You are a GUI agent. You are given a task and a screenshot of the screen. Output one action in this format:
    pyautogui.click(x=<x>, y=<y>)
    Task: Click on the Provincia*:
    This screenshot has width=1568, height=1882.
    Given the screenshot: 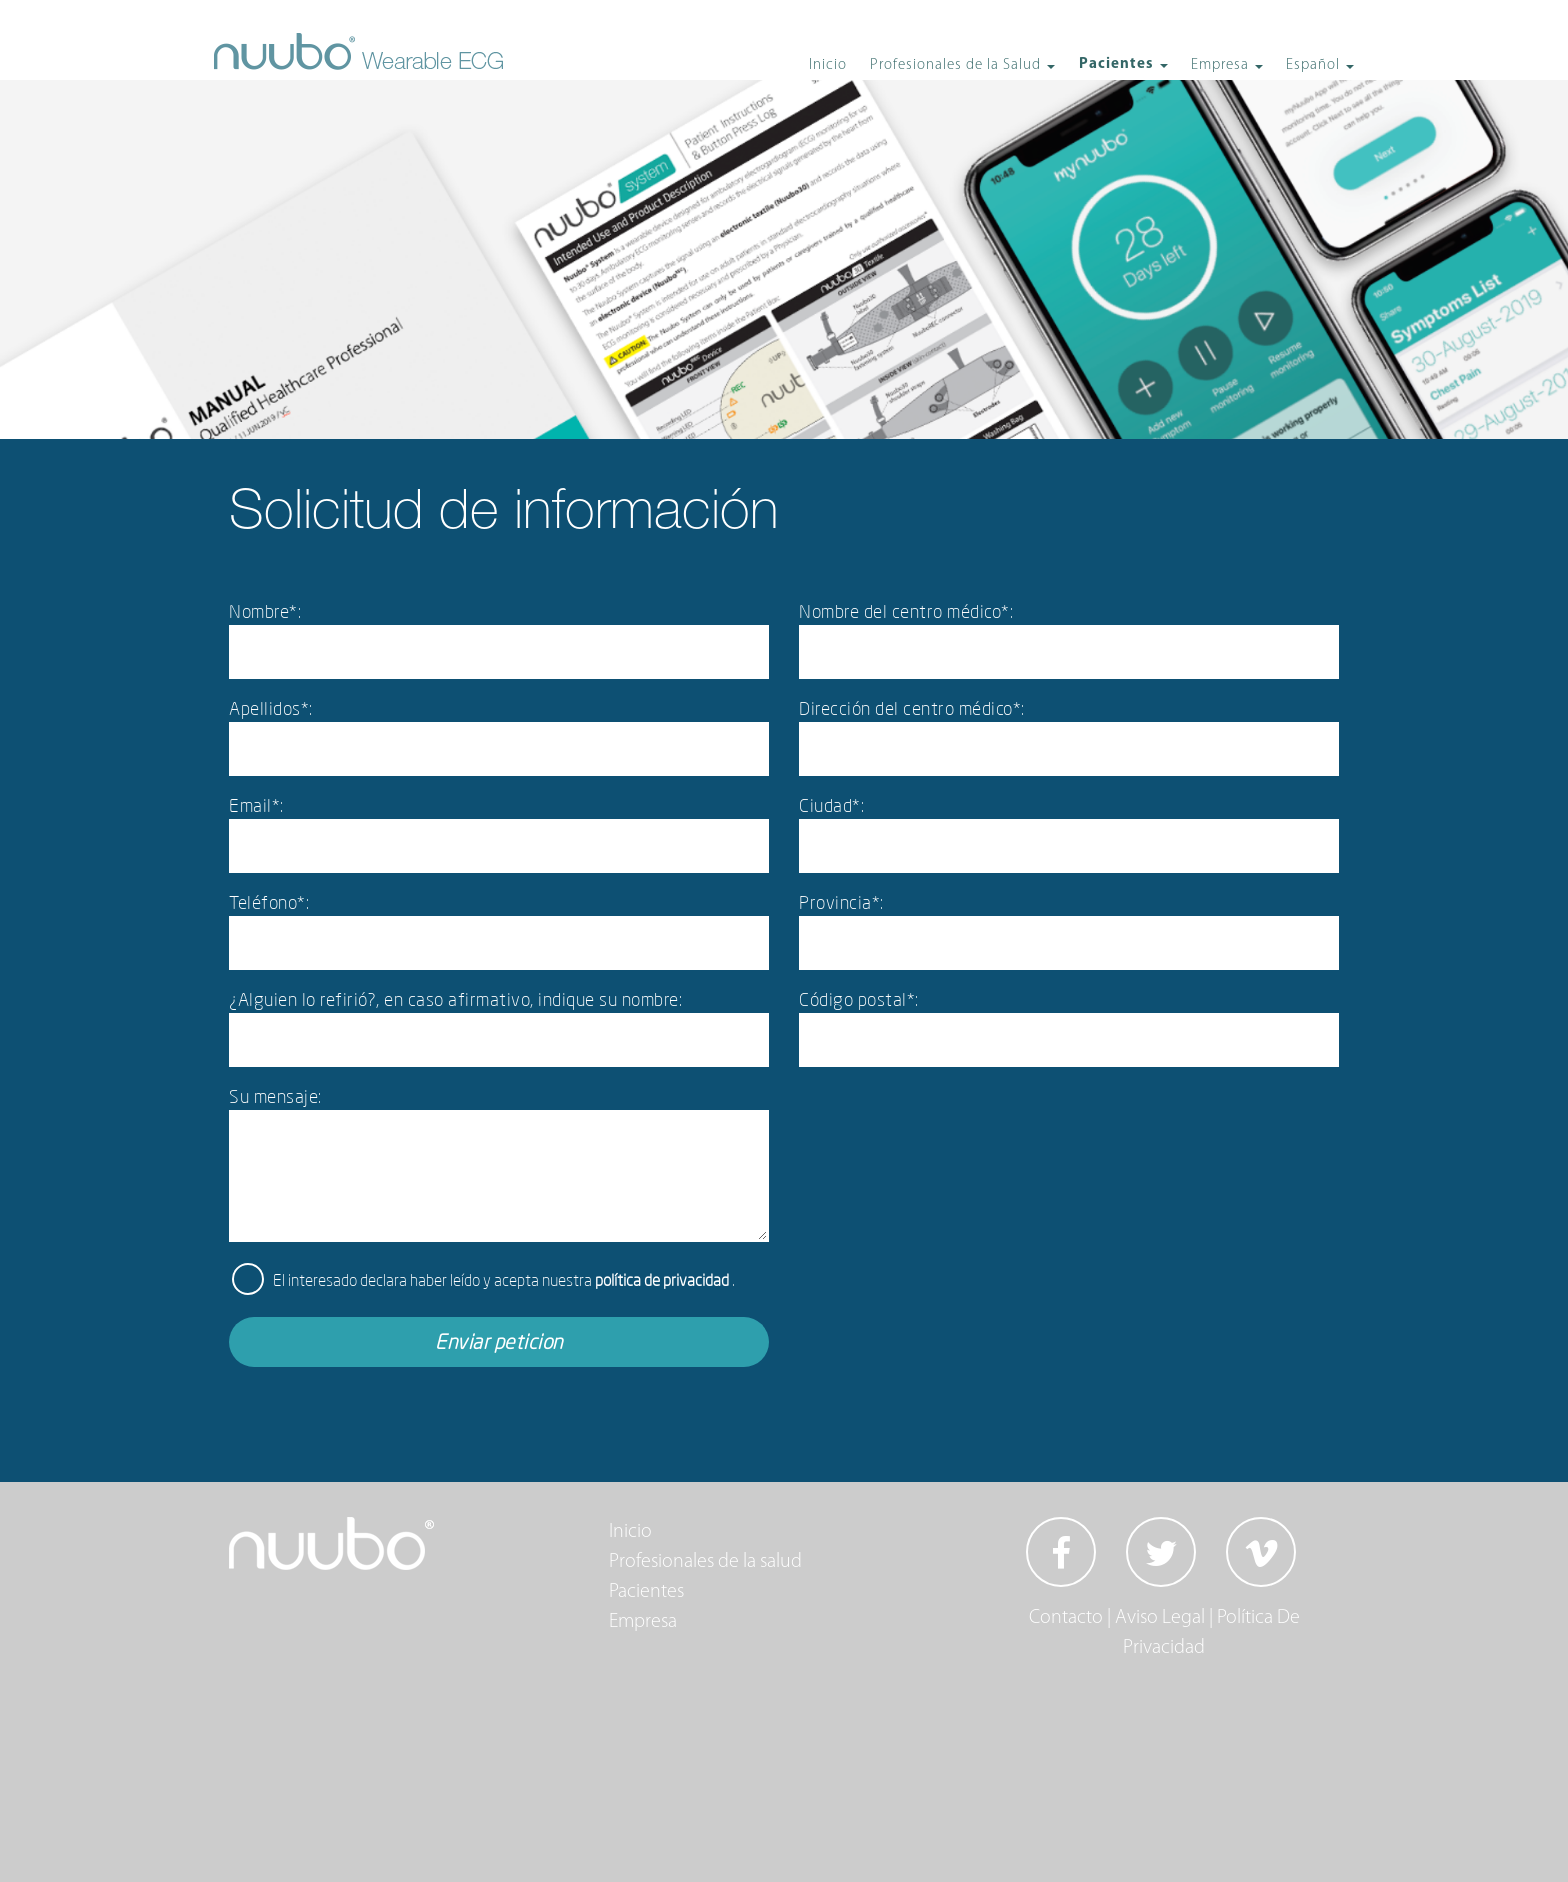 What is the action you would take?
    pyautogui.click(x=841, y=902)
    